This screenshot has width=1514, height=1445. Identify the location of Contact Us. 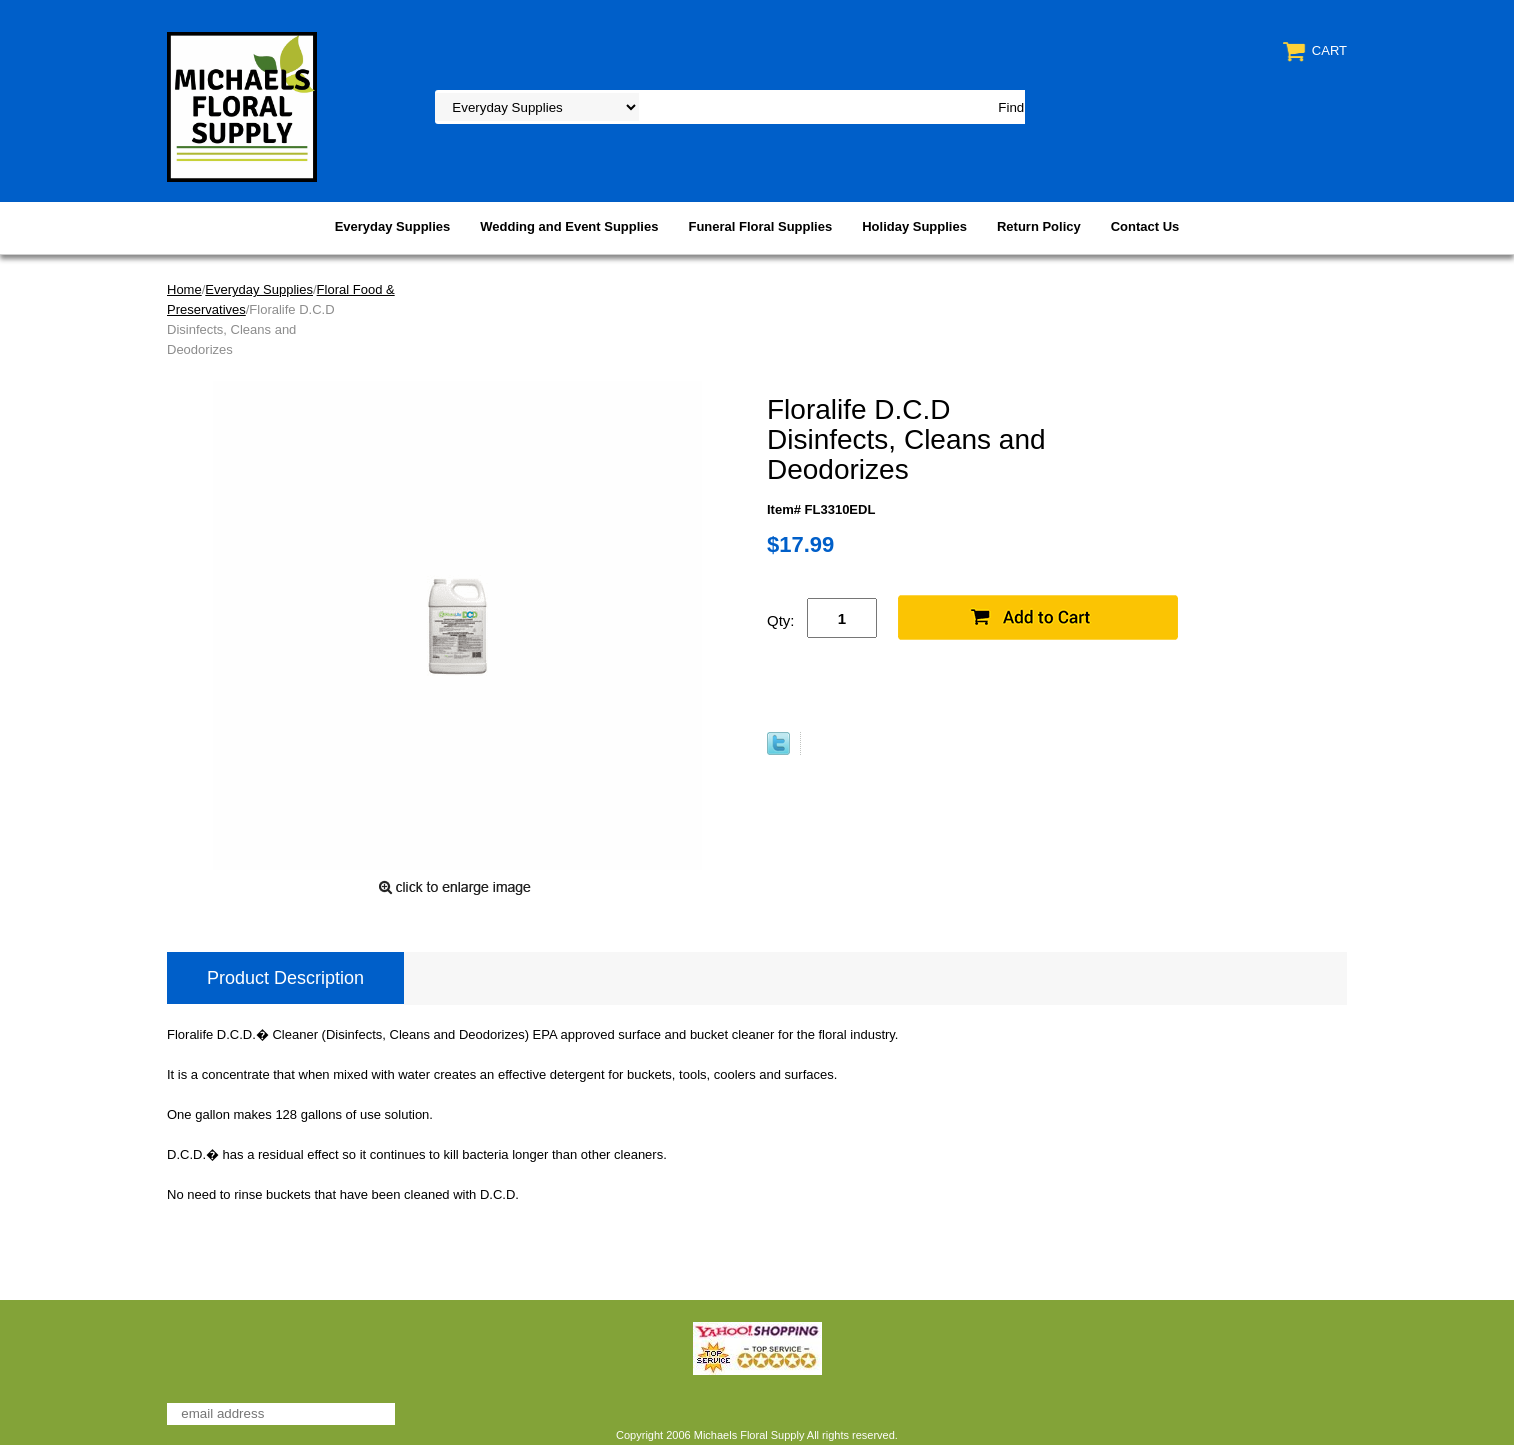
(1145, 226).